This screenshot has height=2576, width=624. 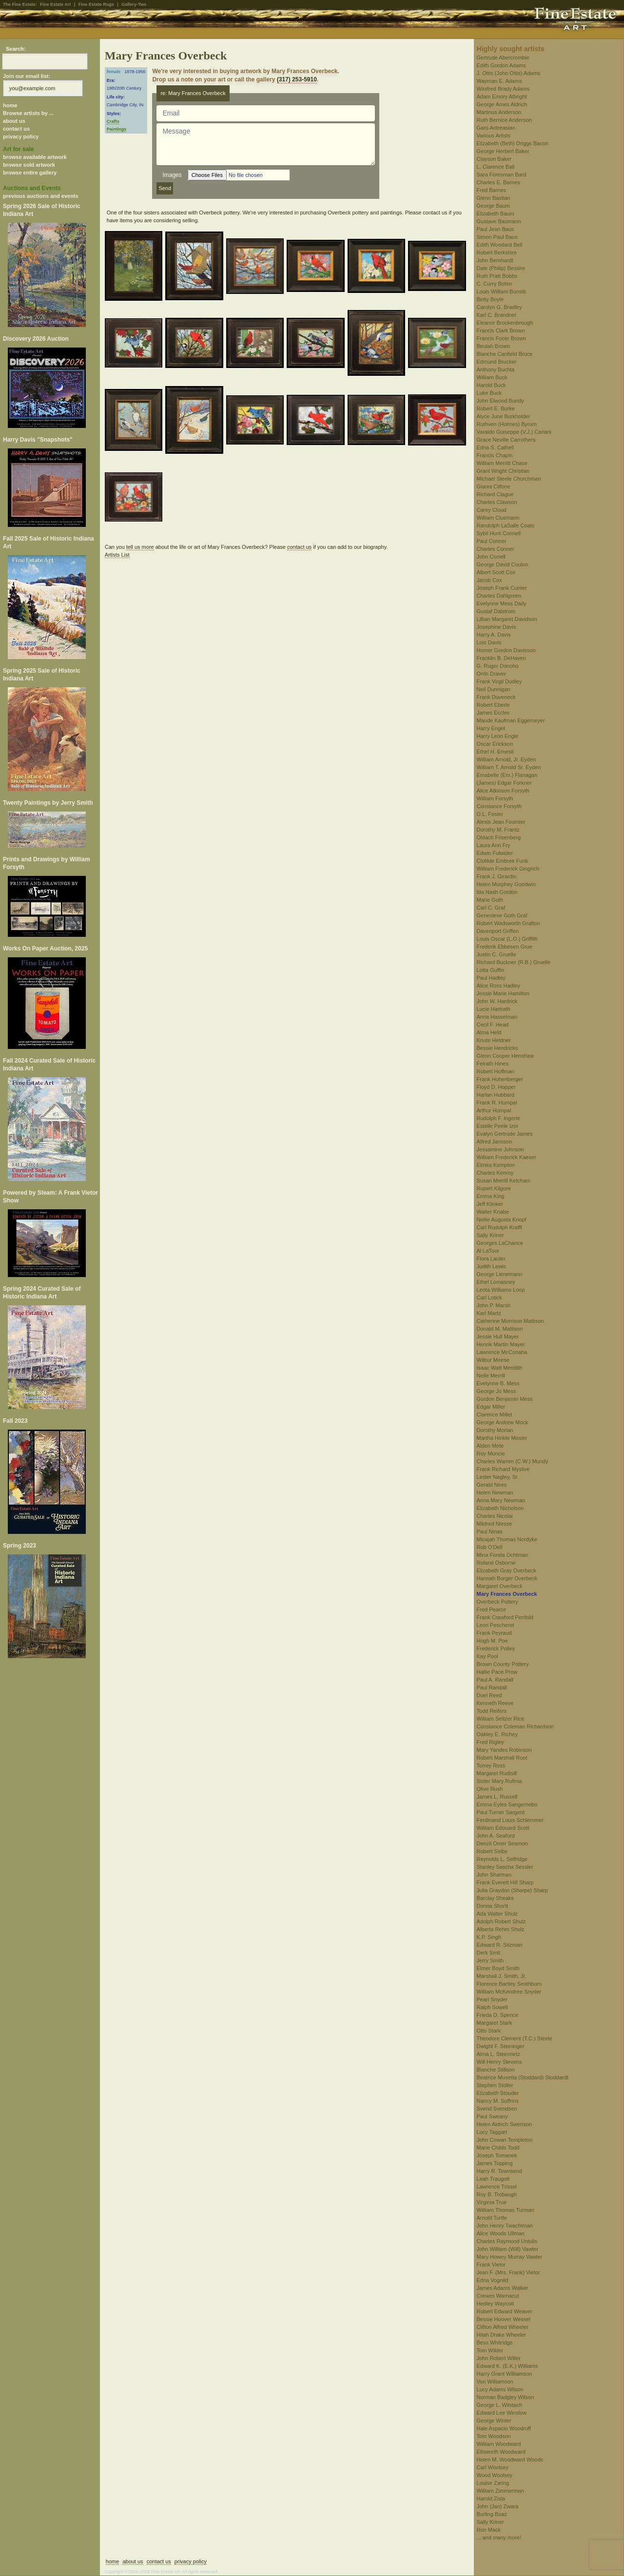 I want to click on William Arnold, Jr. Eyden, so click(x=506, y=759).